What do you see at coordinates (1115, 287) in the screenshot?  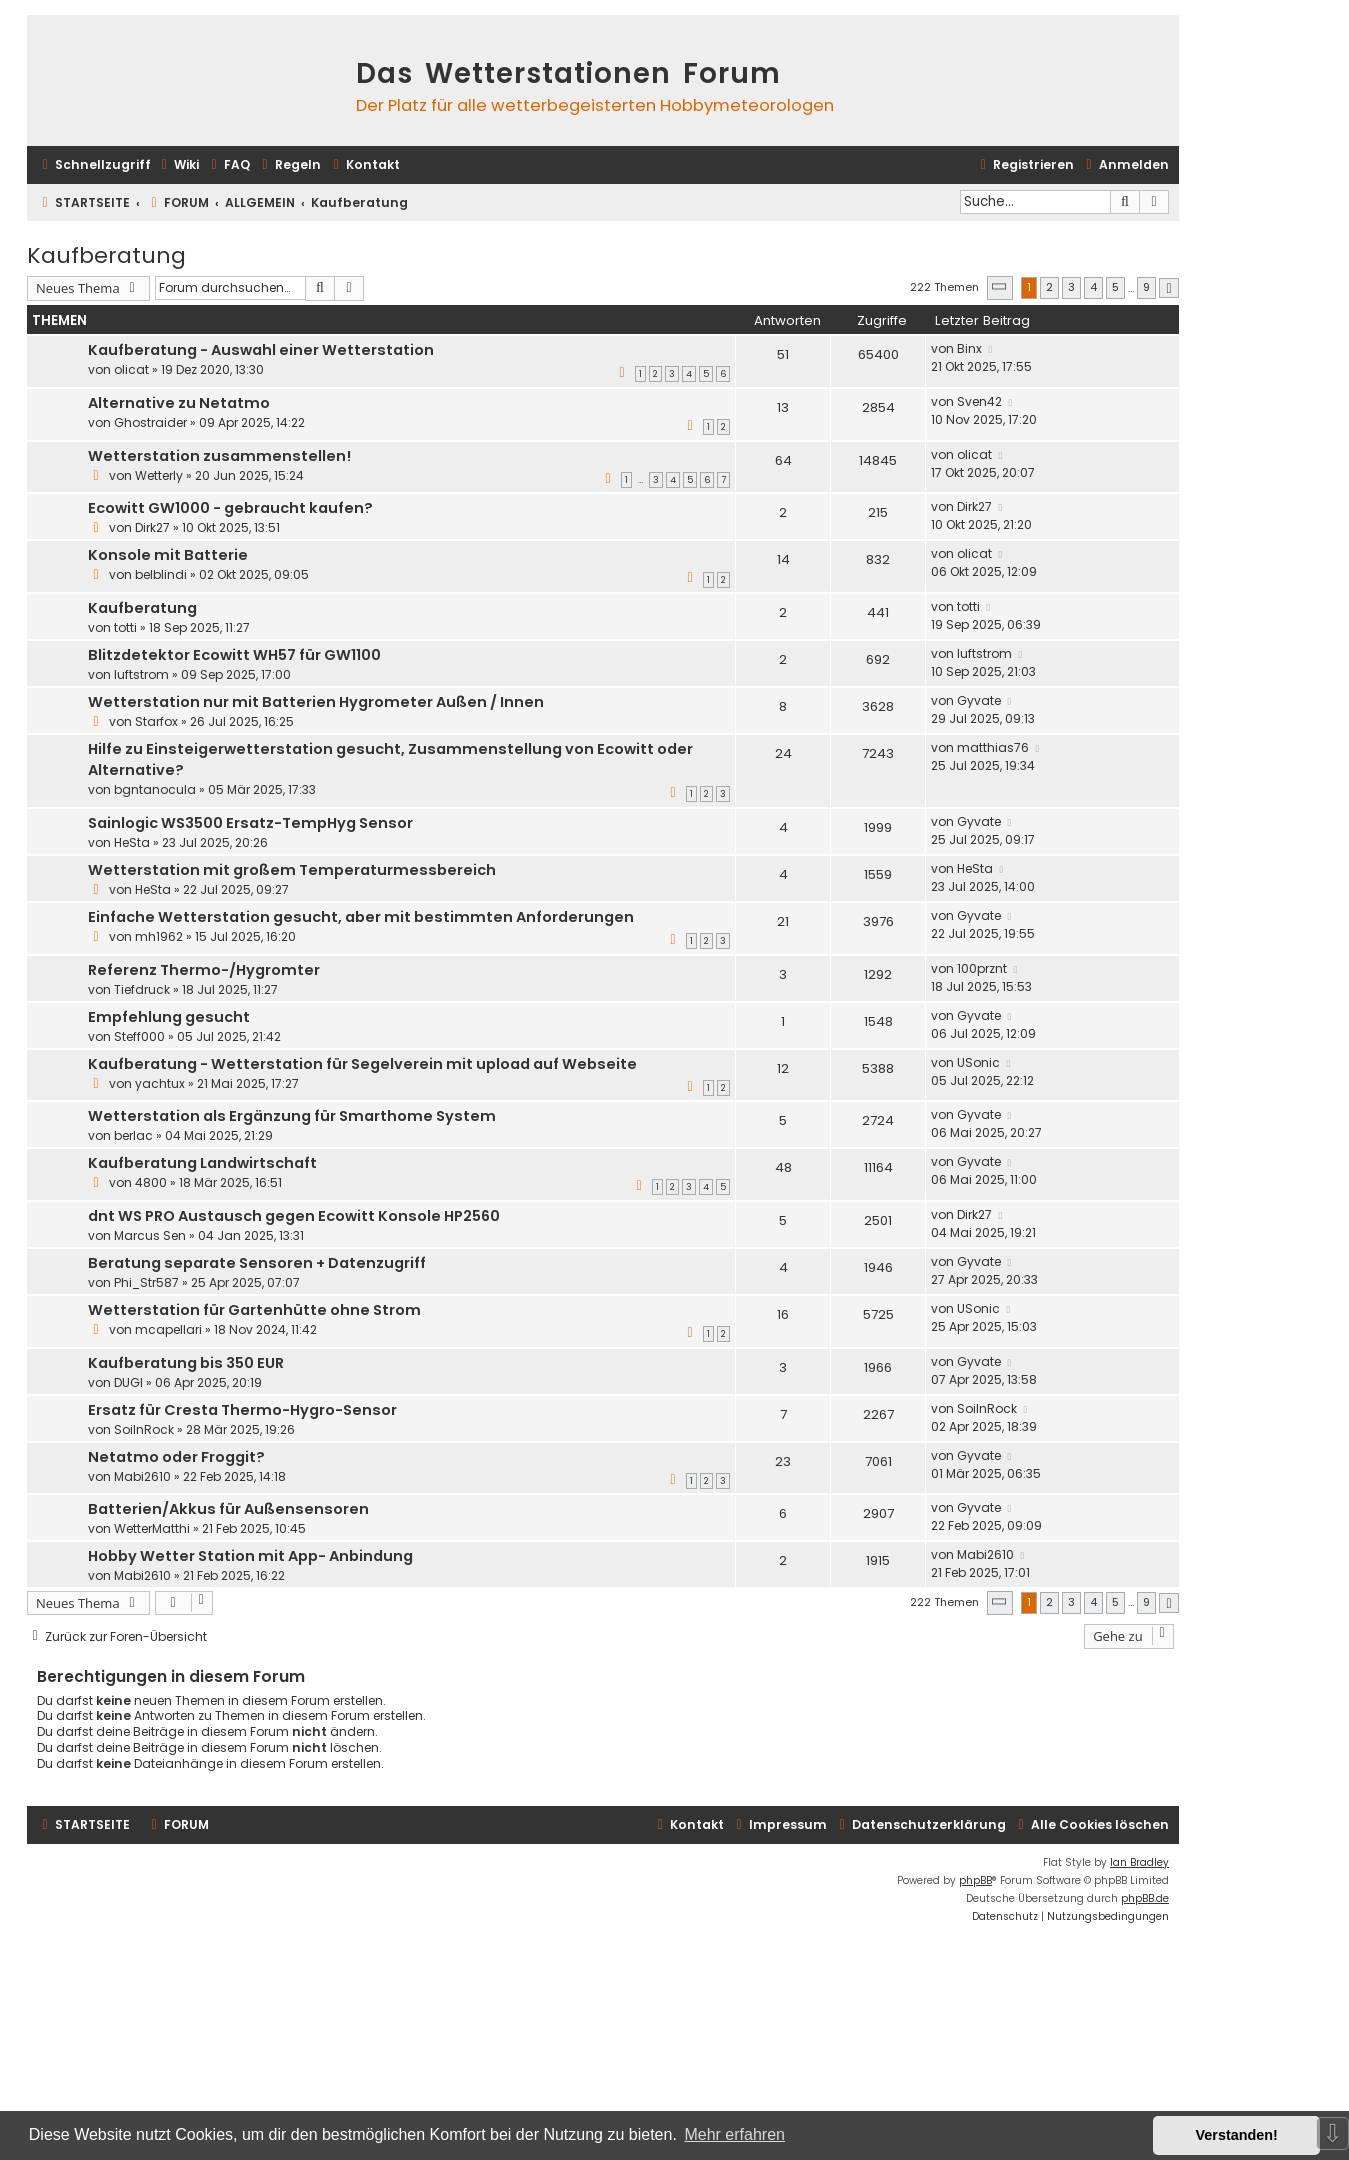 I see `5 [button]` at bounding box center [1115, 287].